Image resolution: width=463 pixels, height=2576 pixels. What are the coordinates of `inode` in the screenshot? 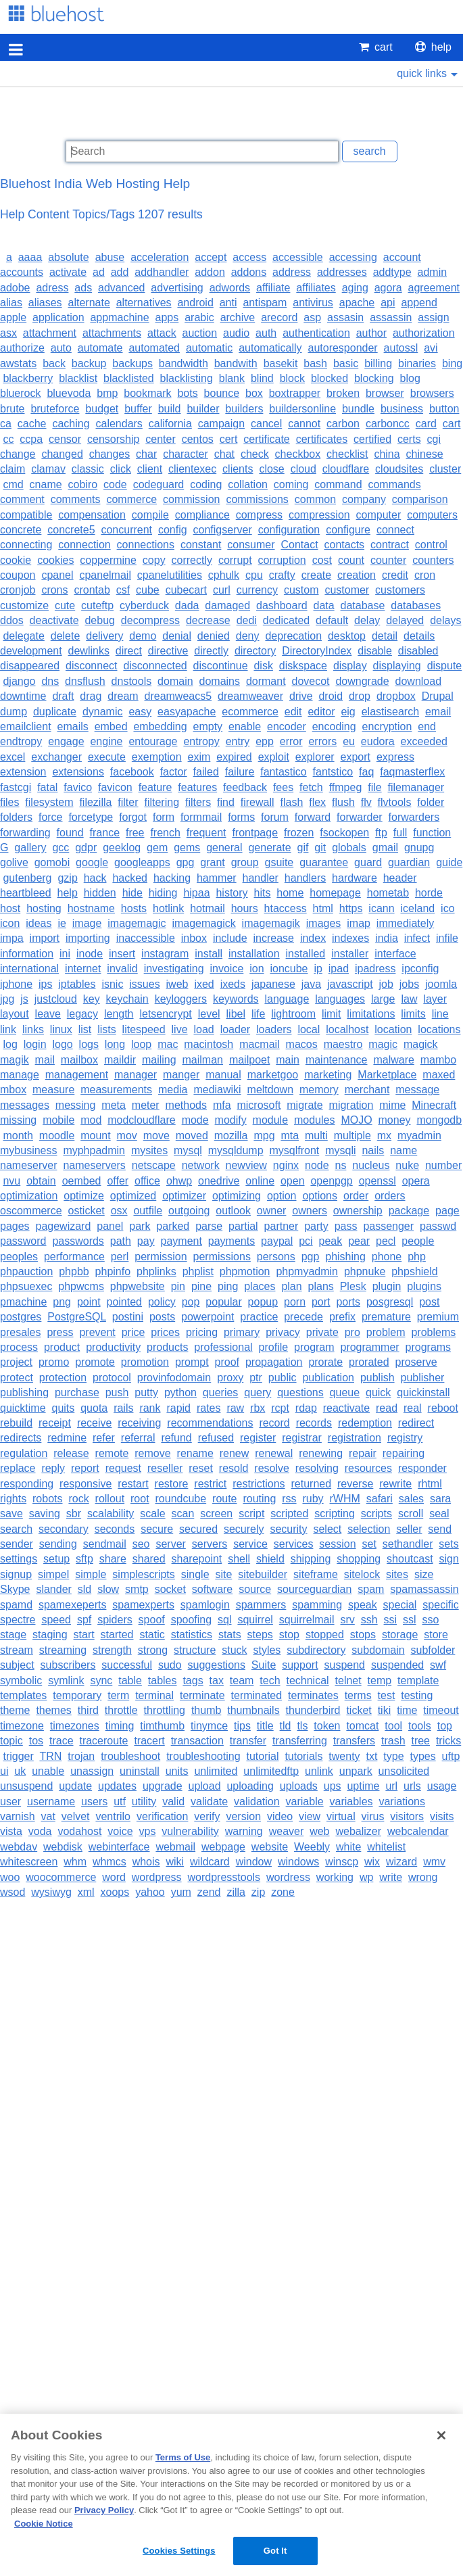 It's located at (89, 953).